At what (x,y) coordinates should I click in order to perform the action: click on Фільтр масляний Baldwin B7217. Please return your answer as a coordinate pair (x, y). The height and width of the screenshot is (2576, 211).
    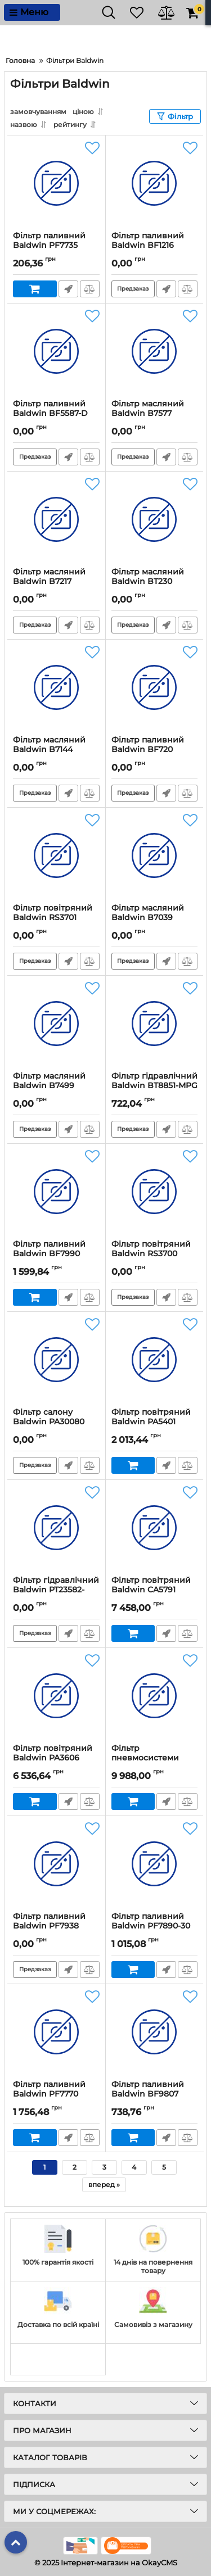
    Looking at the image, I should click on (49, 576).